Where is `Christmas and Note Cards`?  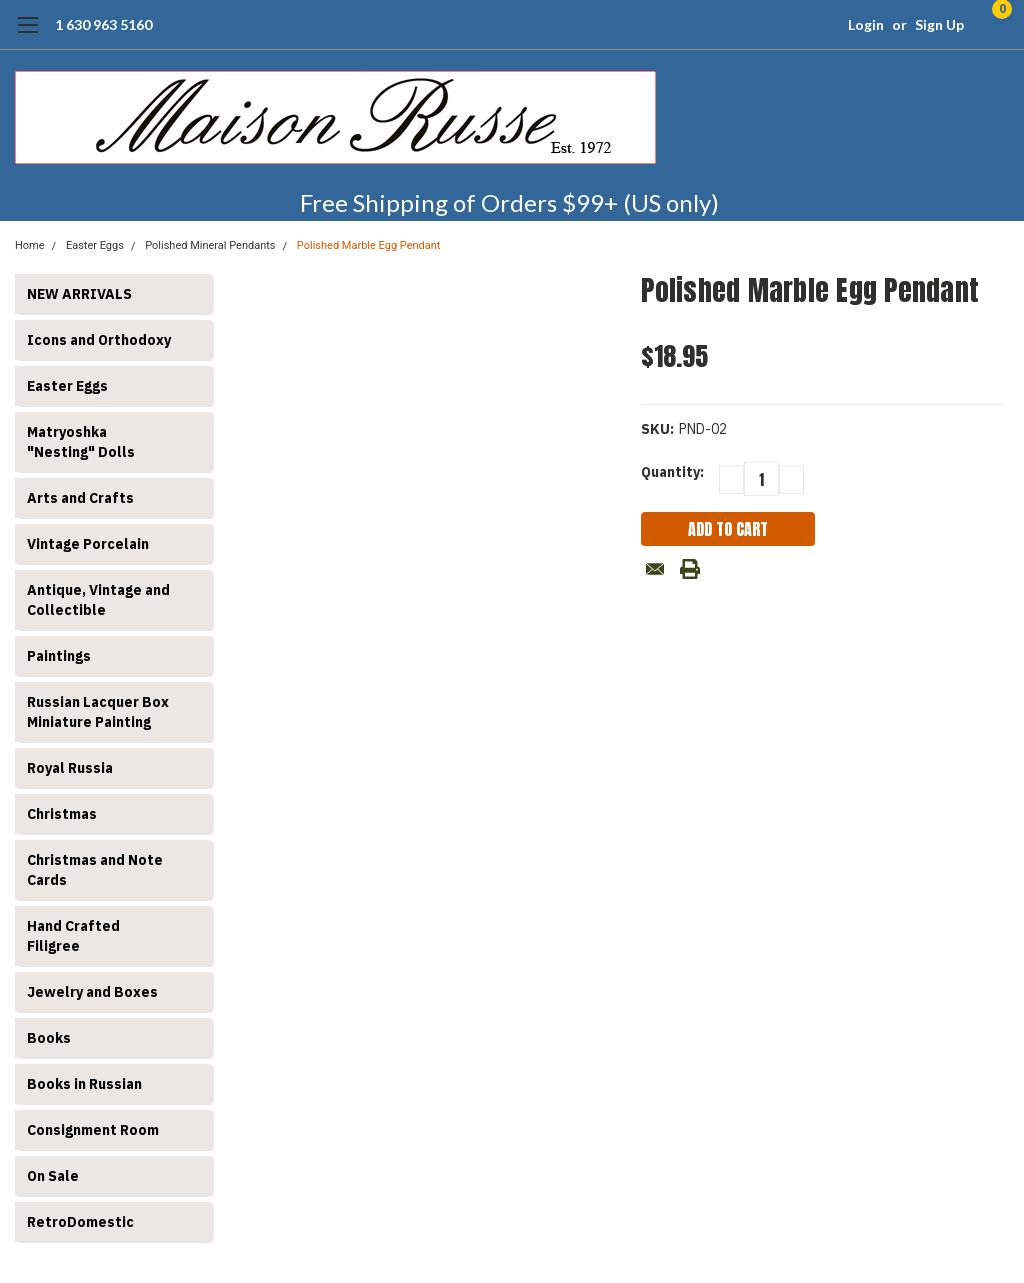
Christmas and Note Cards is located at coordinates (95, 870).